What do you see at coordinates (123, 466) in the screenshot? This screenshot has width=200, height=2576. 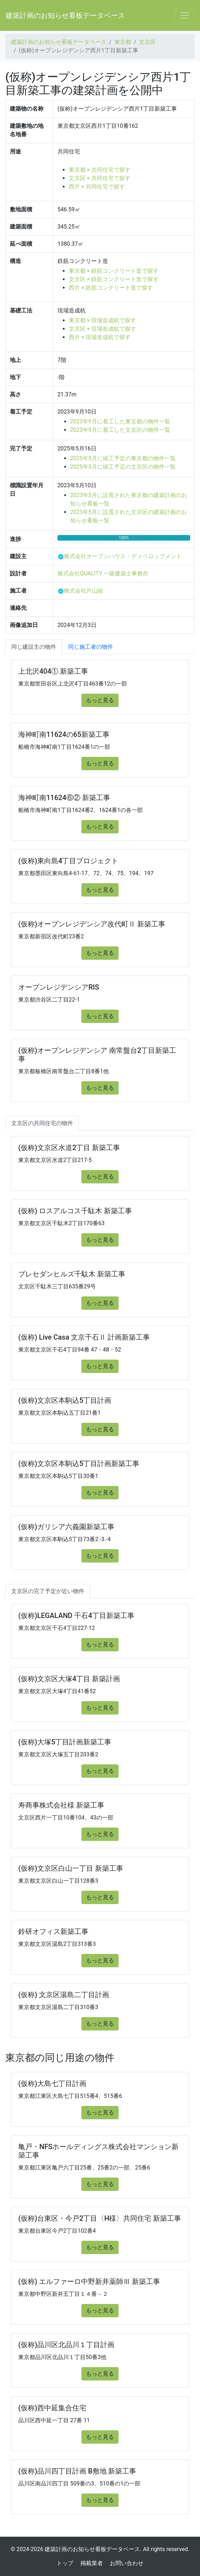 I see `2025年5月に竣工予定の文京区の物件一覧` at bounding box center [123, 466].